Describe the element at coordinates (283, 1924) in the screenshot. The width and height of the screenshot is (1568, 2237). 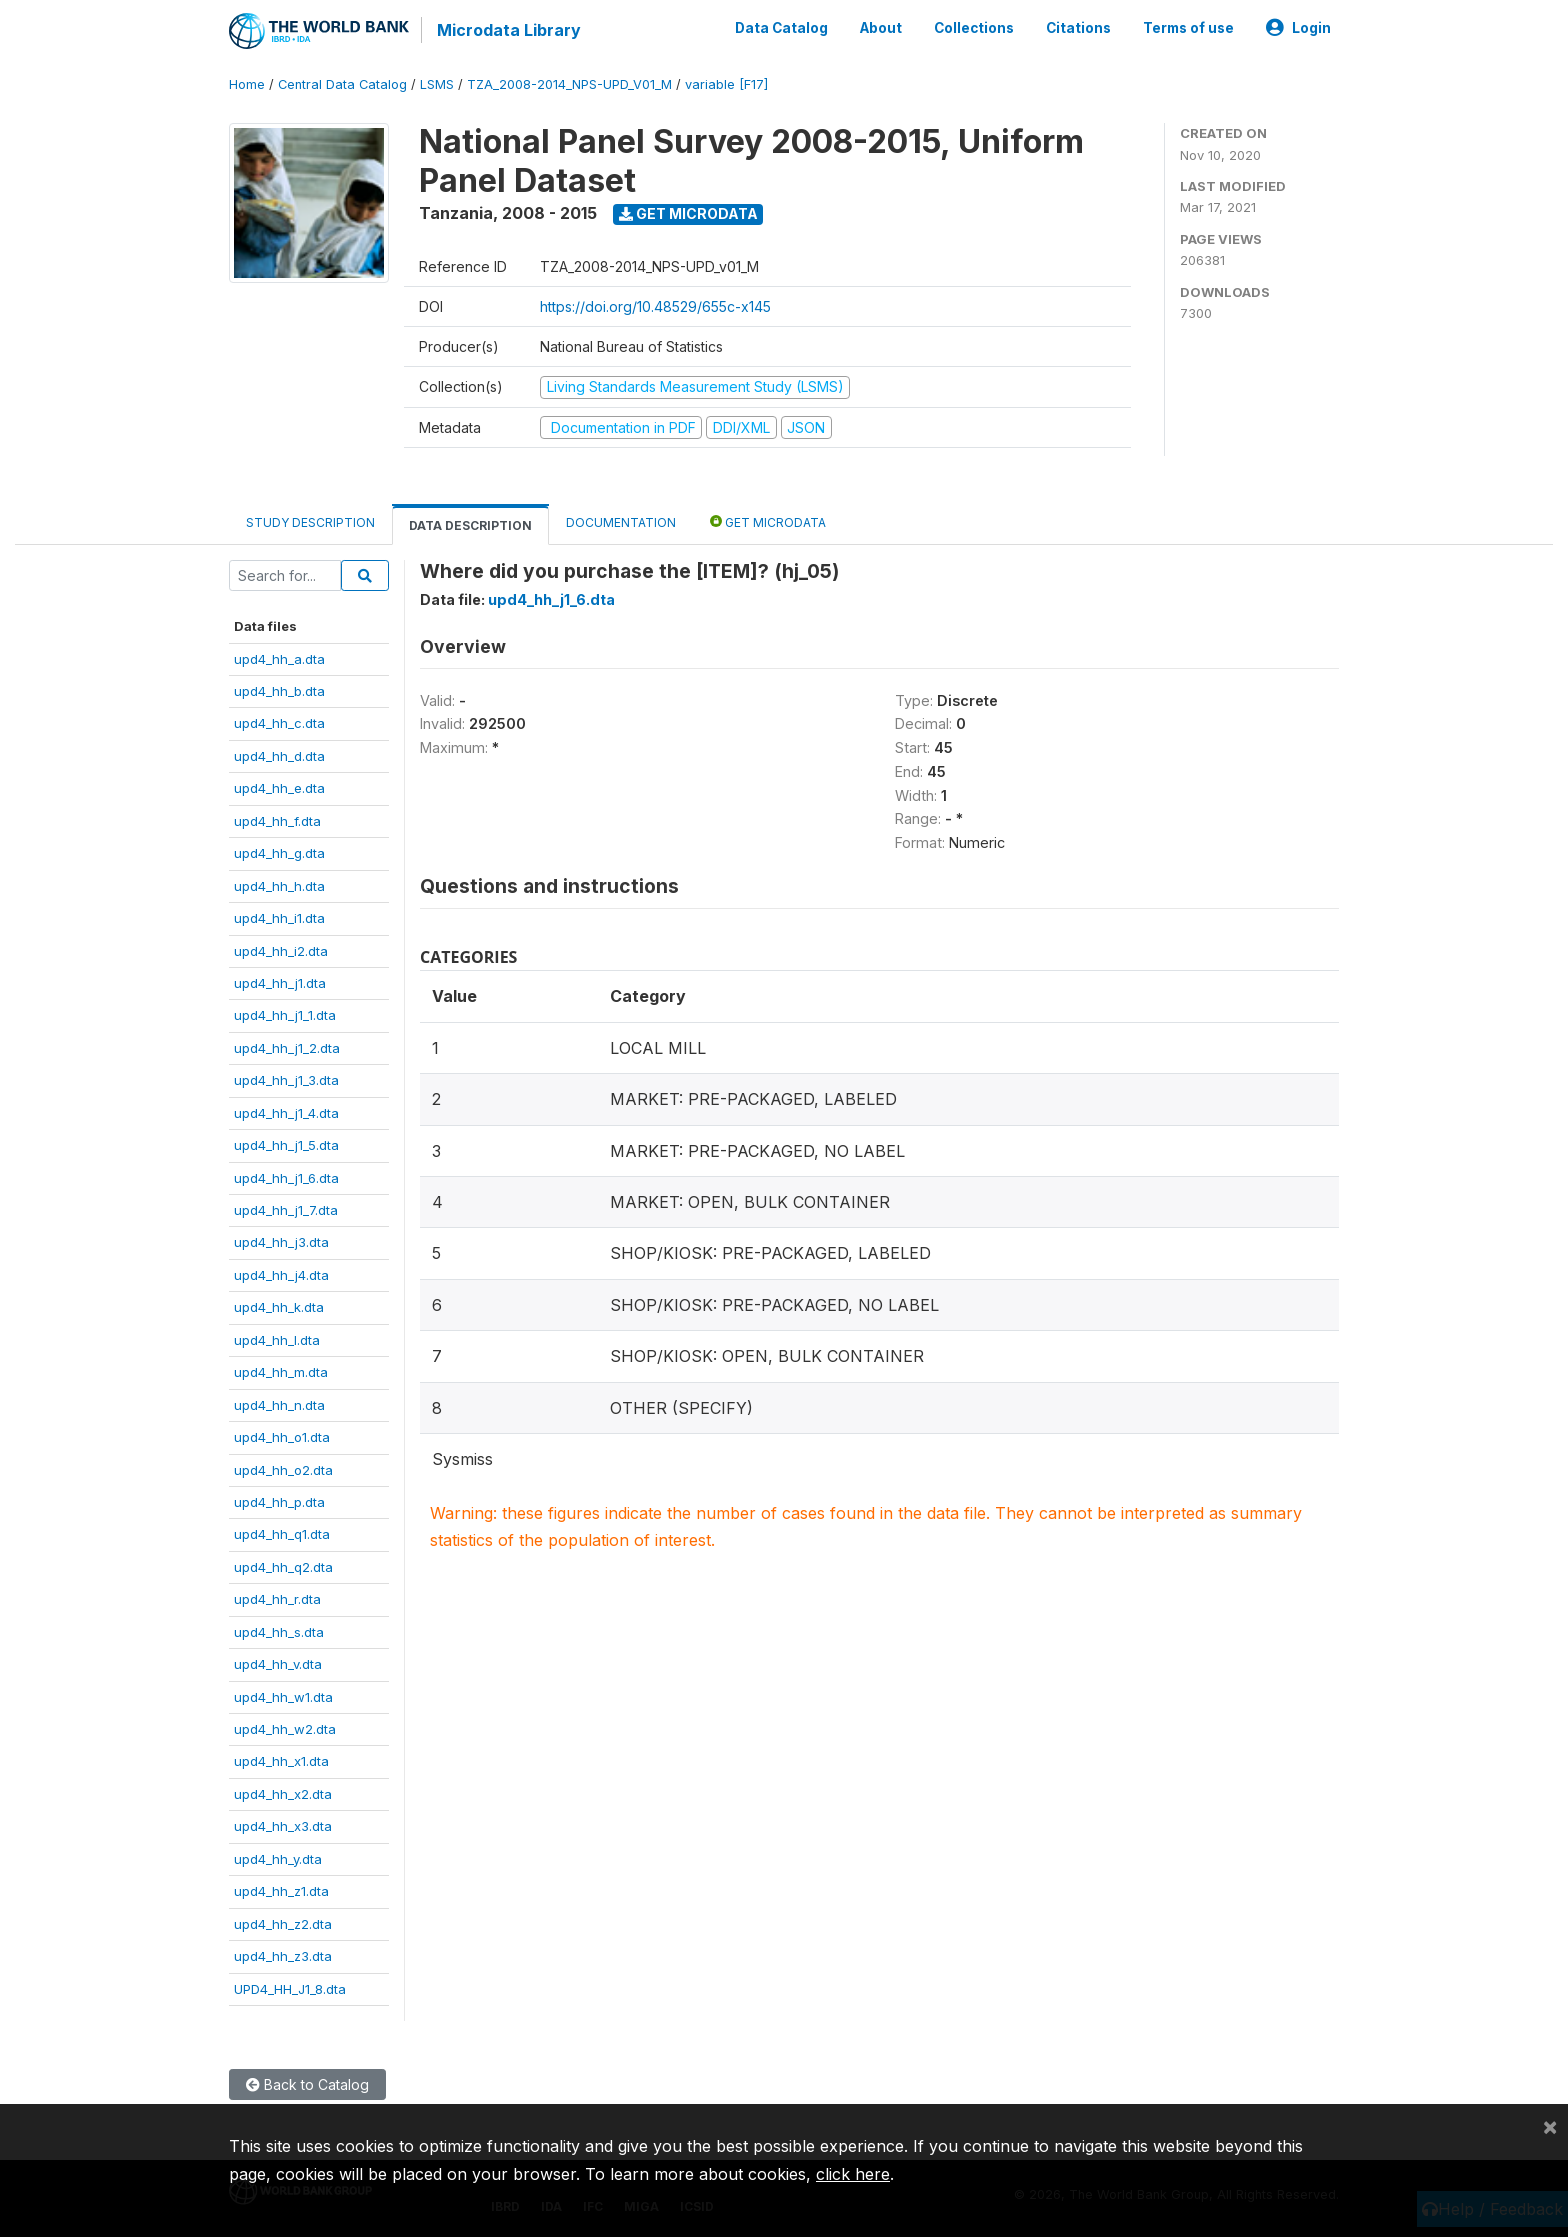
I see `upd4_hh_z2.dta` at that location.